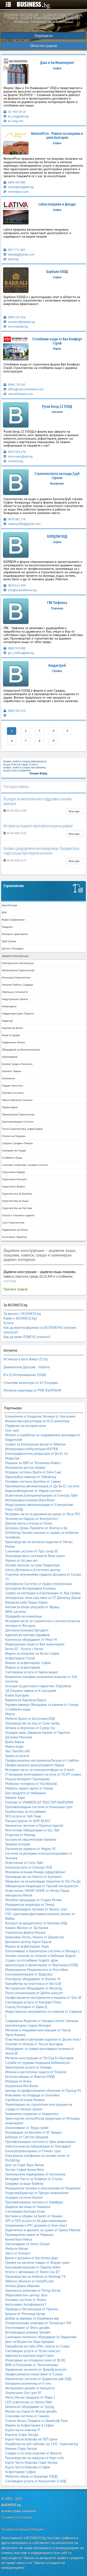 This screenshot has width=87, height=2576. What do you see at coordinates (22, 1313) in the screenshot?
I see `За връзка с BUSINESS.bg` at bounding box center [22, 1313].